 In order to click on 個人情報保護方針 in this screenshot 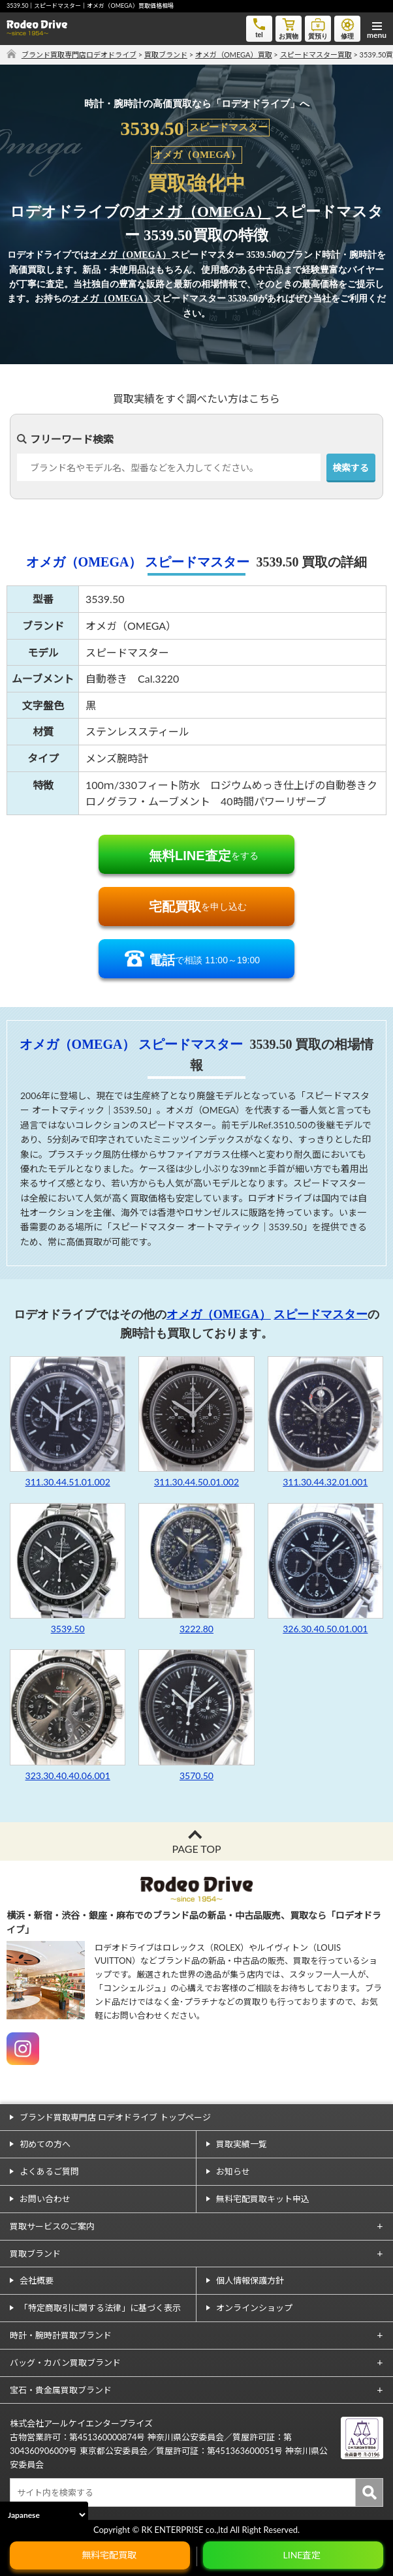, I will do `click(250, 2280)`.